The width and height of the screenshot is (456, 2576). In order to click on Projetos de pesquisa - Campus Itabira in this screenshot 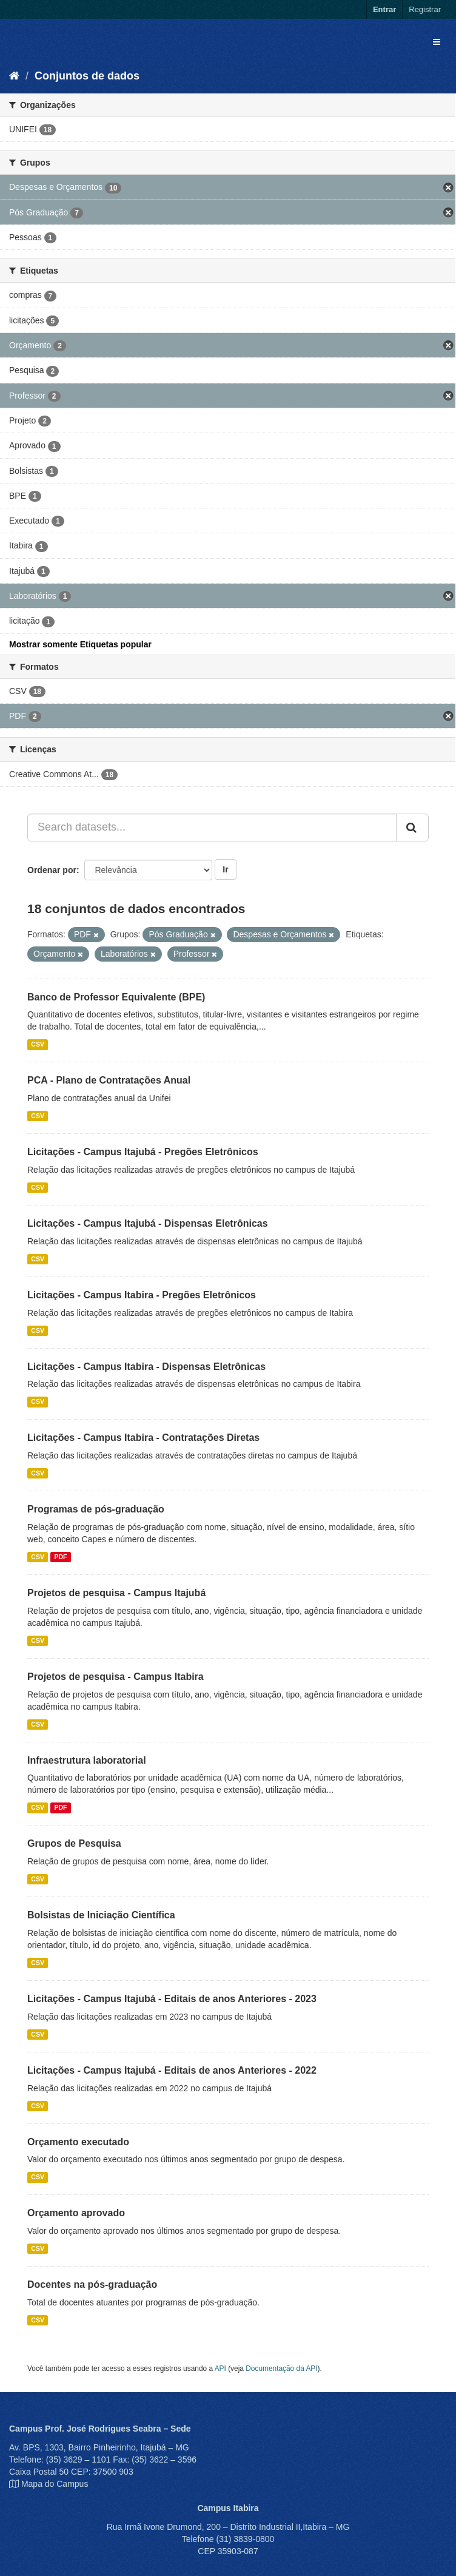, I will do `click(115, 1676)`.